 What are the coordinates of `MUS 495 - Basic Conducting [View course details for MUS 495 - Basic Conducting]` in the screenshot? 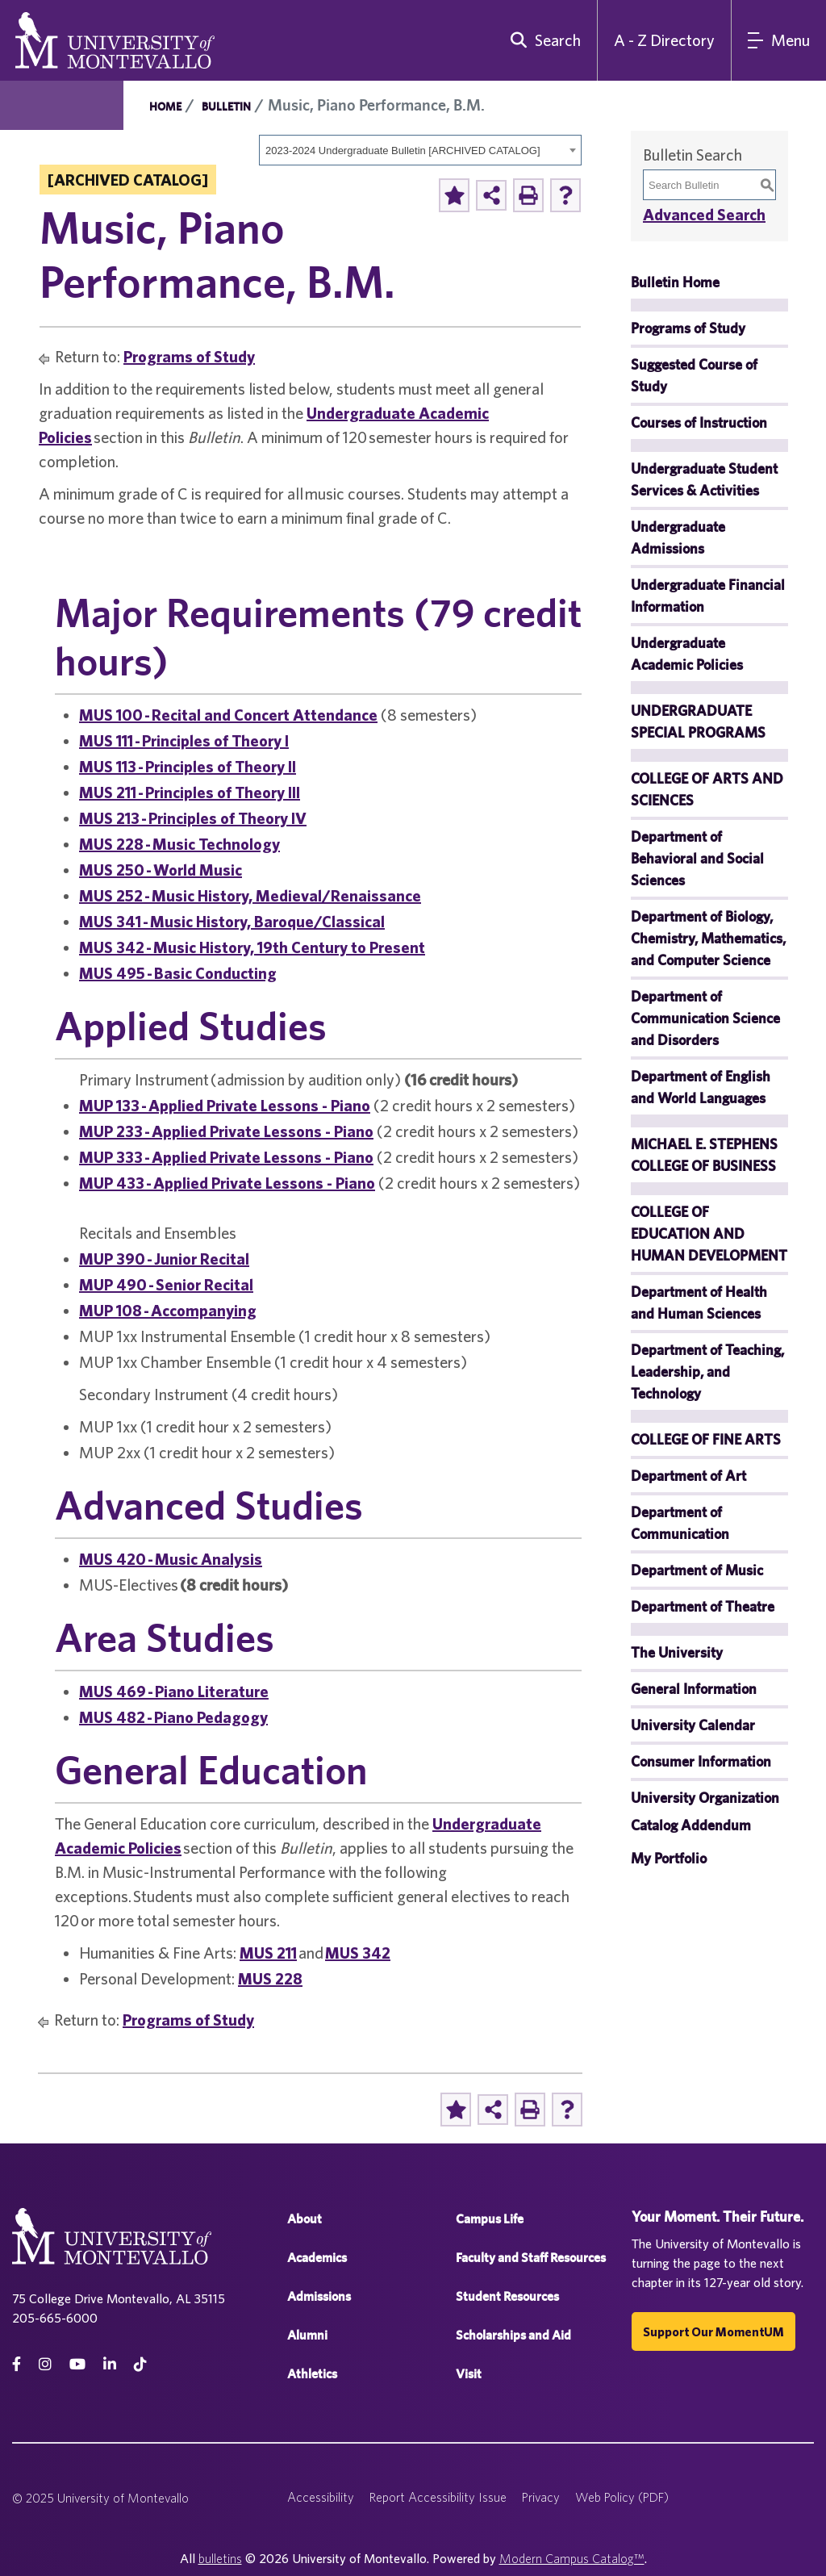 It's located at (178, 973).